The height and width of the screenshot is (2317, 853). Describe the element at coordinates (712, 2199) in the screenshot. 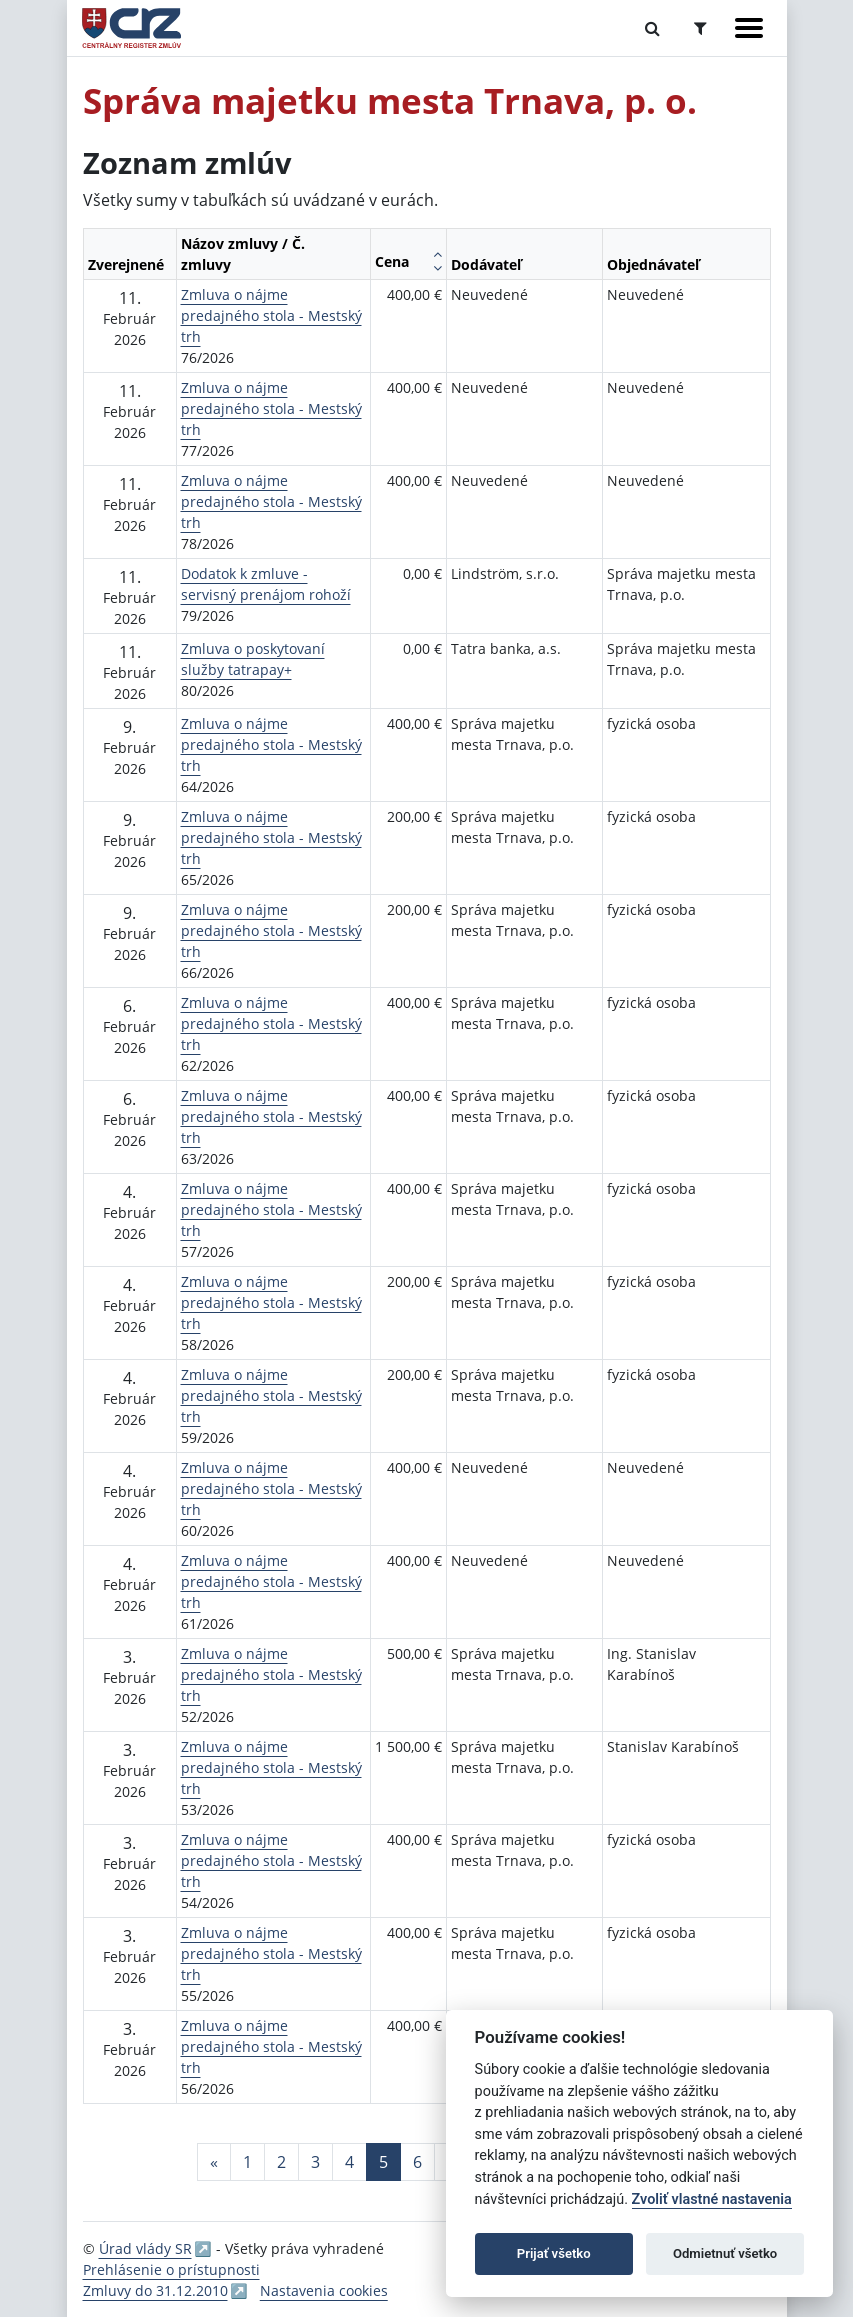

I see `Zvoliť vlastné nastavenia` at that location.